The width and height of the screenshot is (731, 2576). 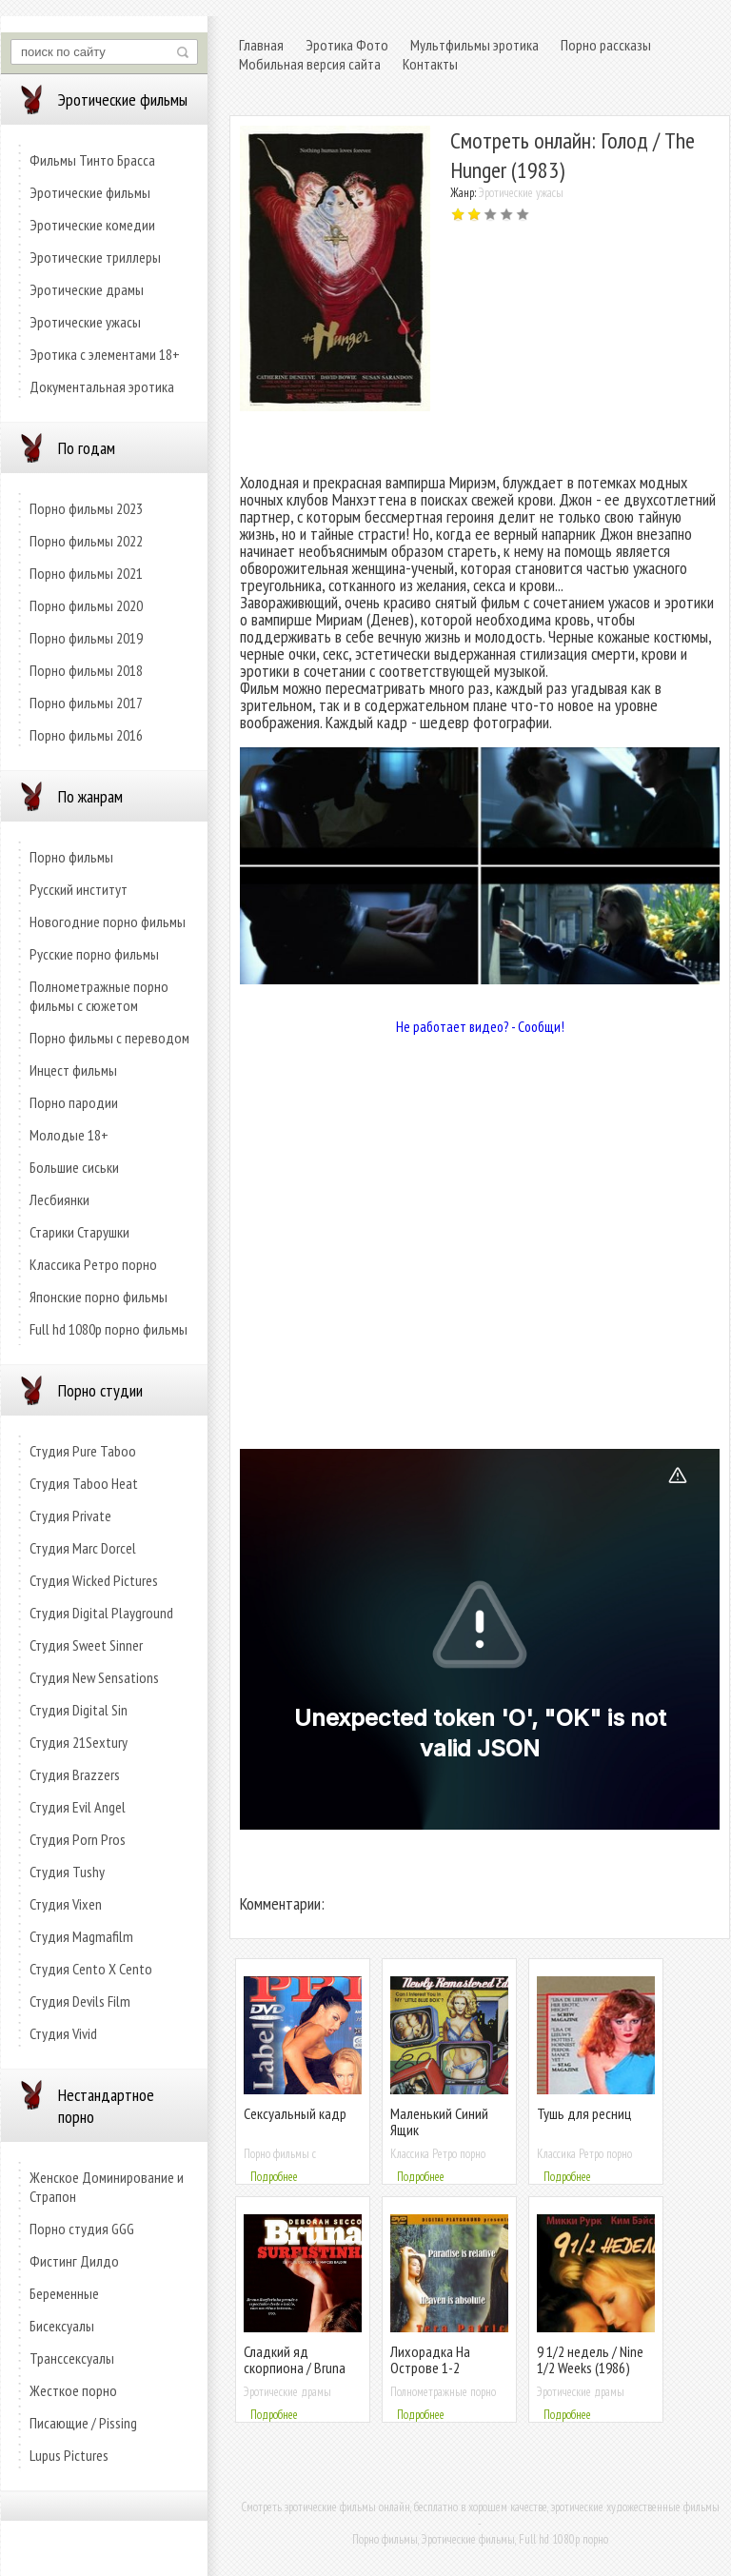 I want to click on Японские порно фильмы, so click(x=99, y=1296).